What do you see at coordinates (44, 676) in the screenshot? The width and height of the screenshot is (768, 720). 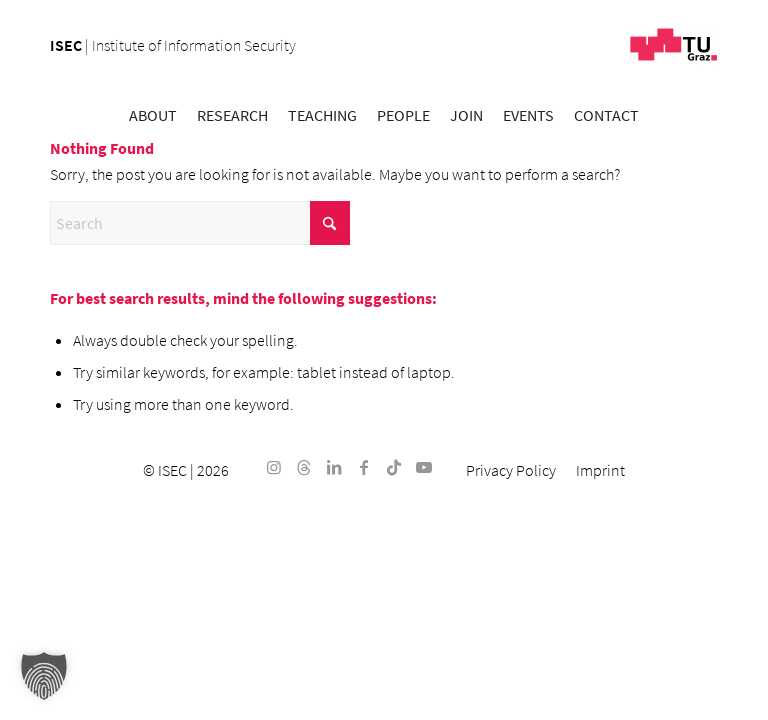 I see `[button]` at bounding box center [44, 676].